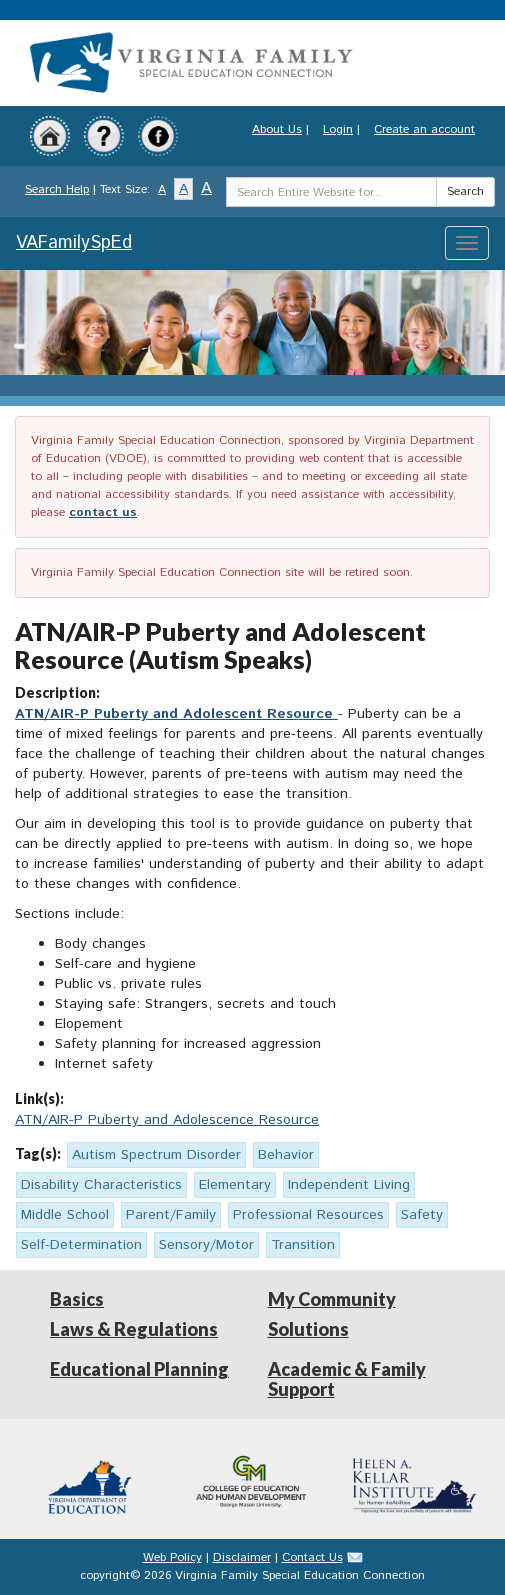 The height and width of the screenshot is (1595, 505). Describe the element at coordinates (312, 1557) in the screenshot. I see `Contact Us` at that location.